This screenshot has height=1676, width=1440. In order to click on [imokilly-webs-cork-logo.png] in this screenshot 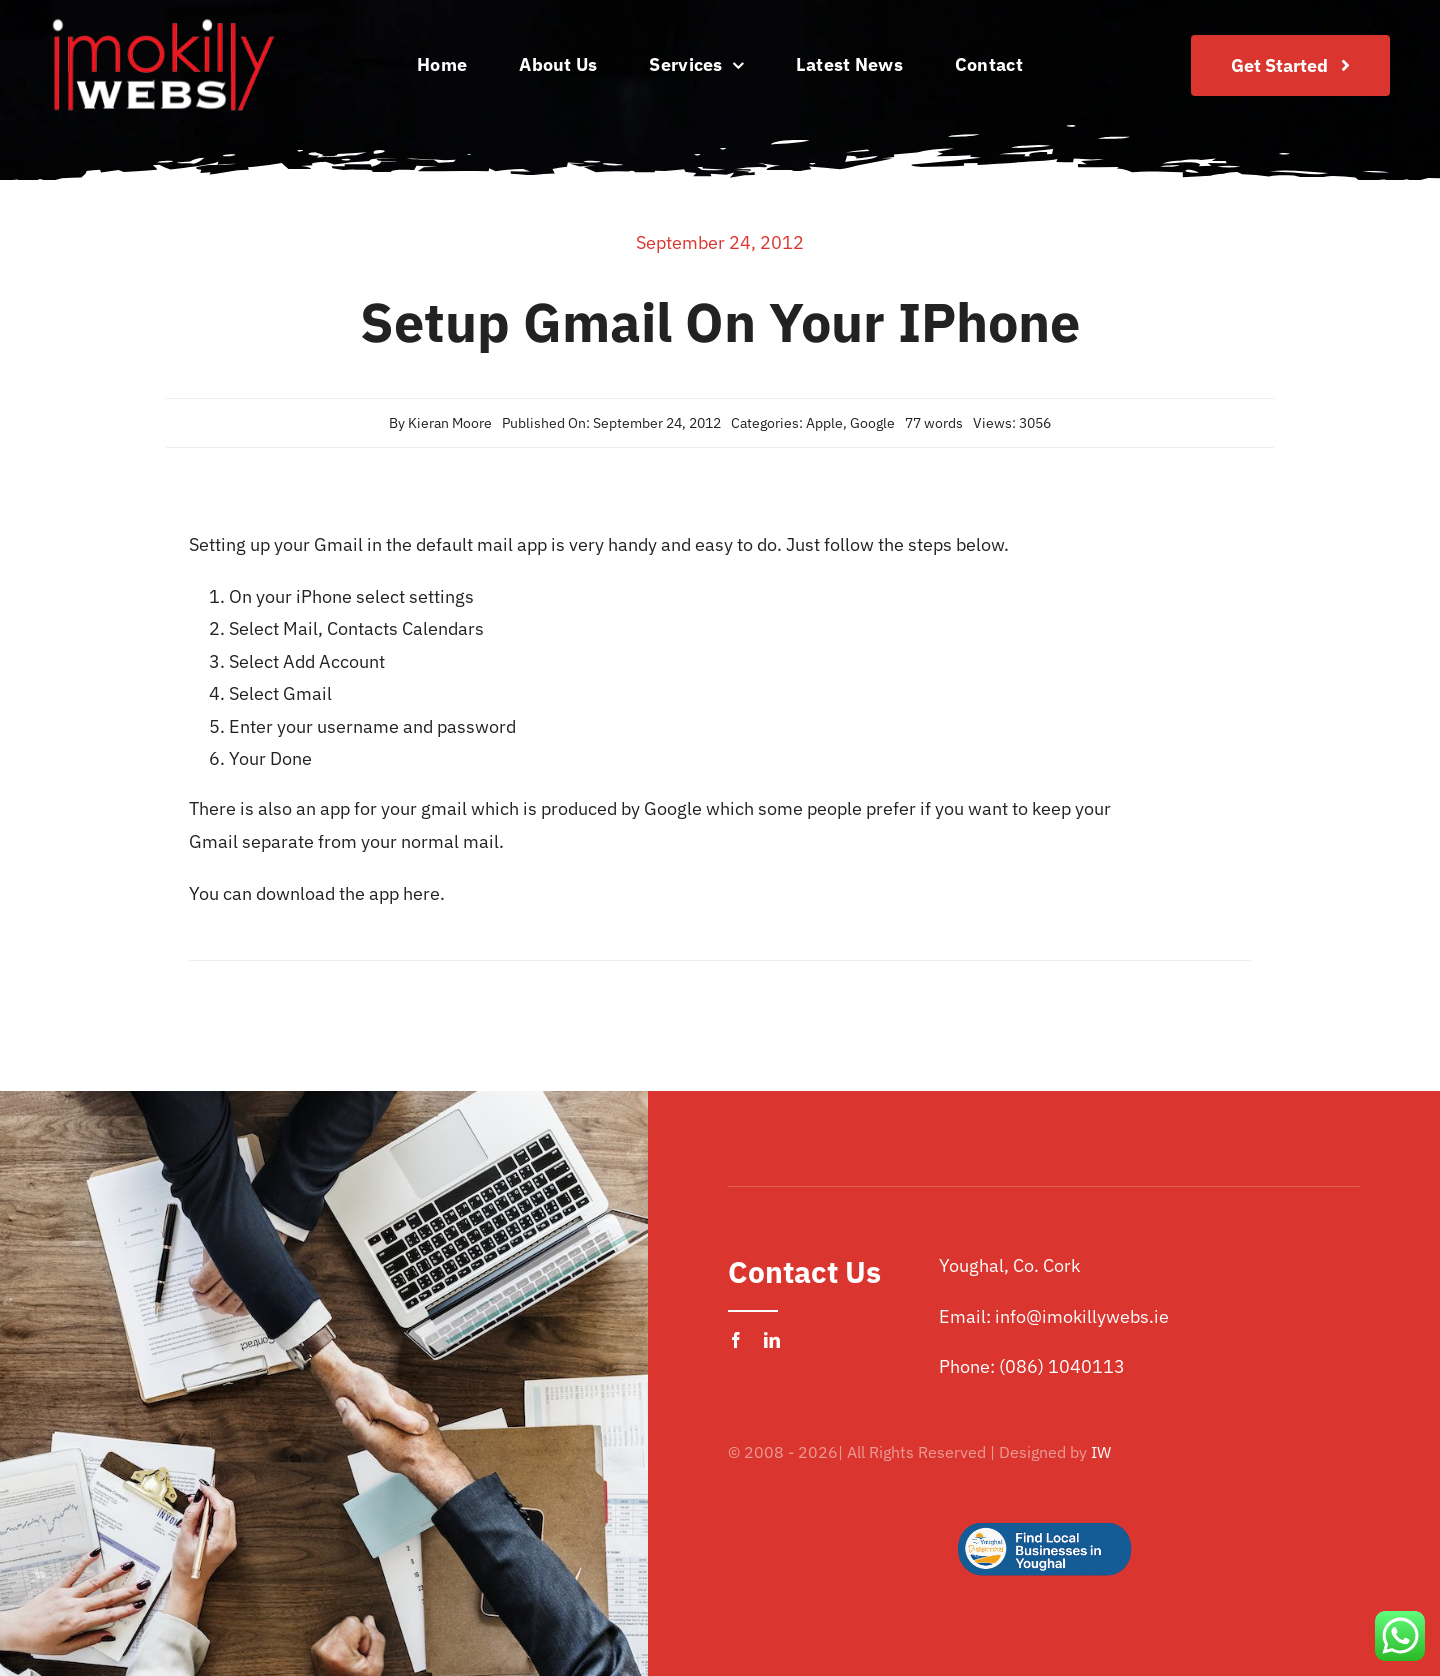, I will do `click(162, 23)`.